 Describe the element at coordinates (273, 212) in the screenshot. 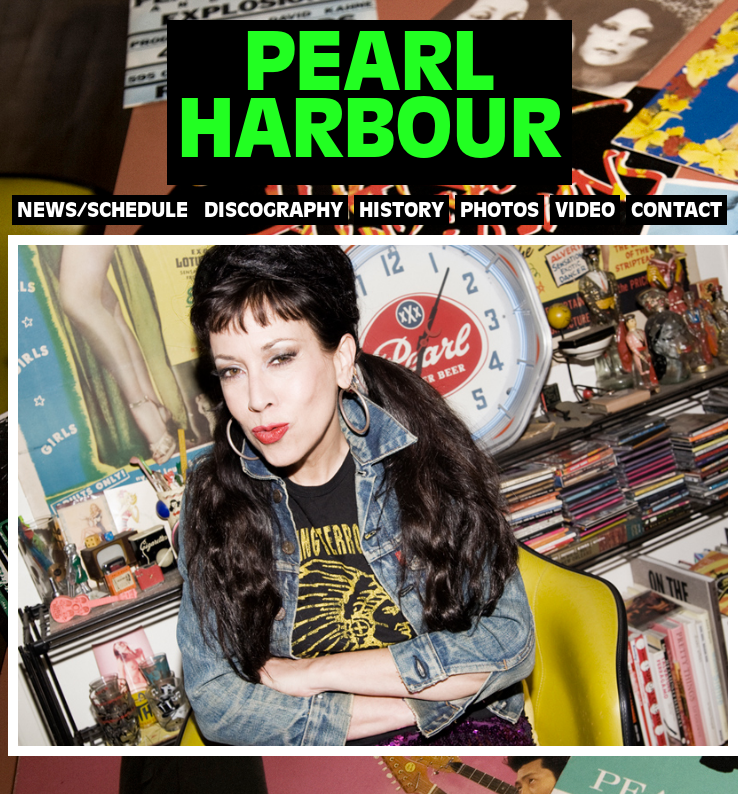

I see `DISCOGRAPHY` at that location.